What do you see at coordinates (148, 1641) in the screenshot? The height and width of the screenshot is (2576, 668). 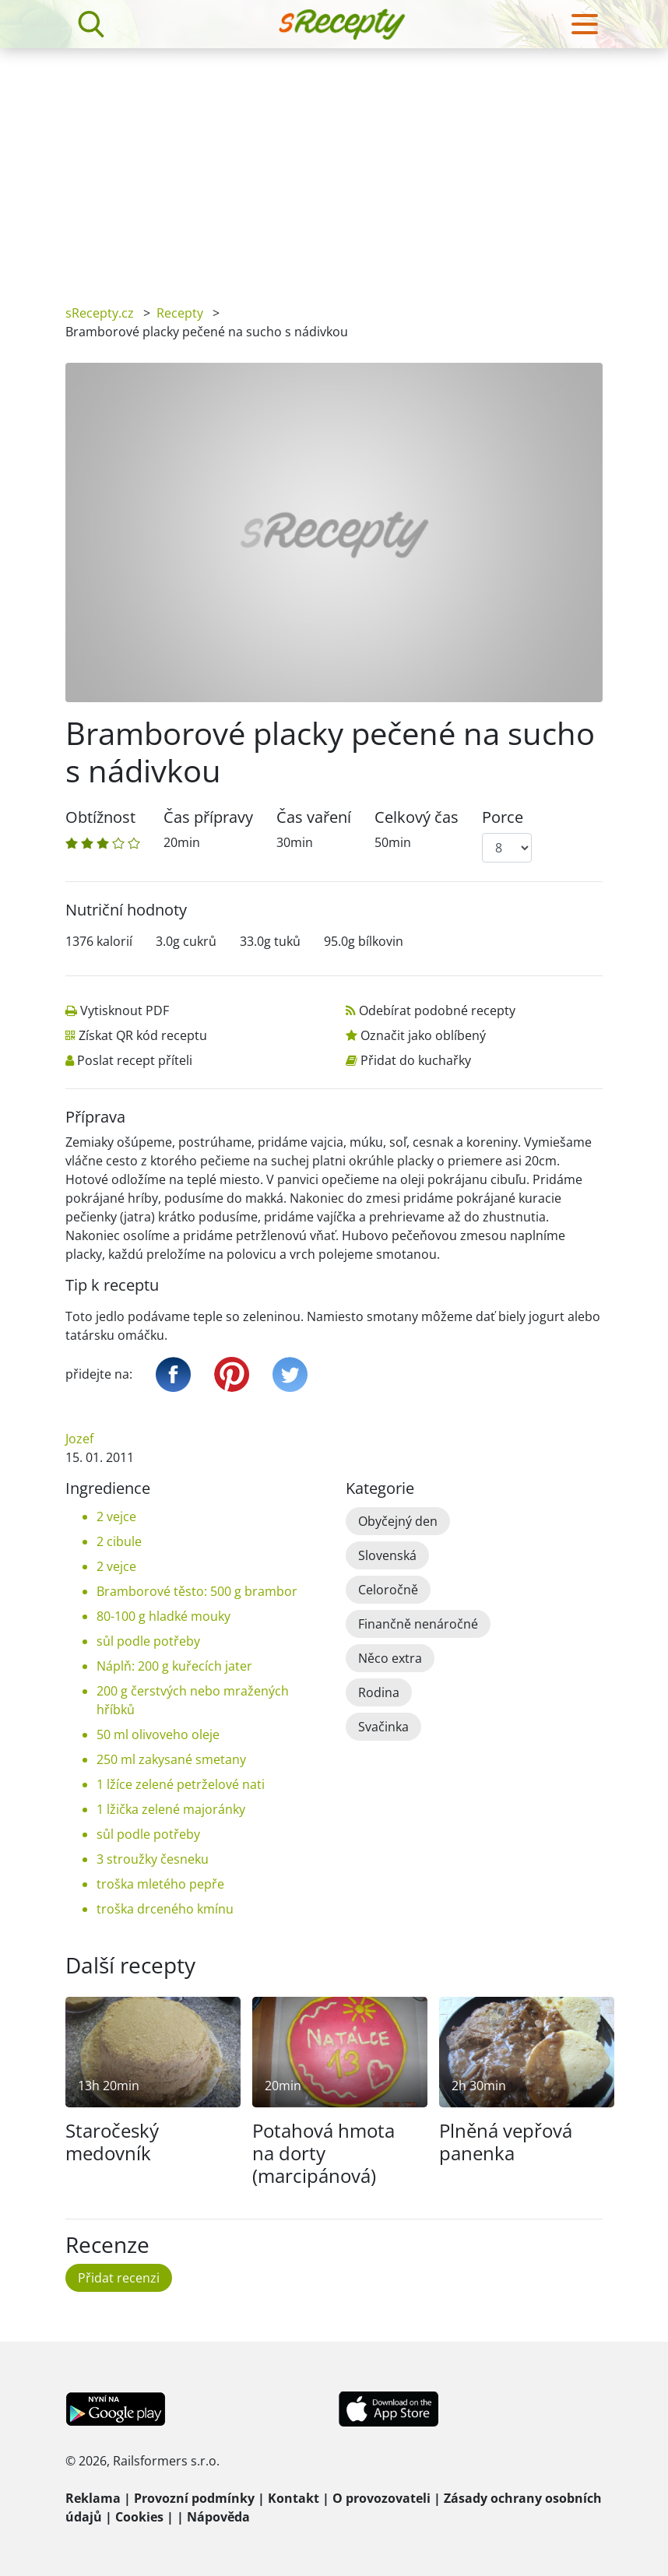 I see `sůl podle potřeby` at bounding box center [148, 1641].